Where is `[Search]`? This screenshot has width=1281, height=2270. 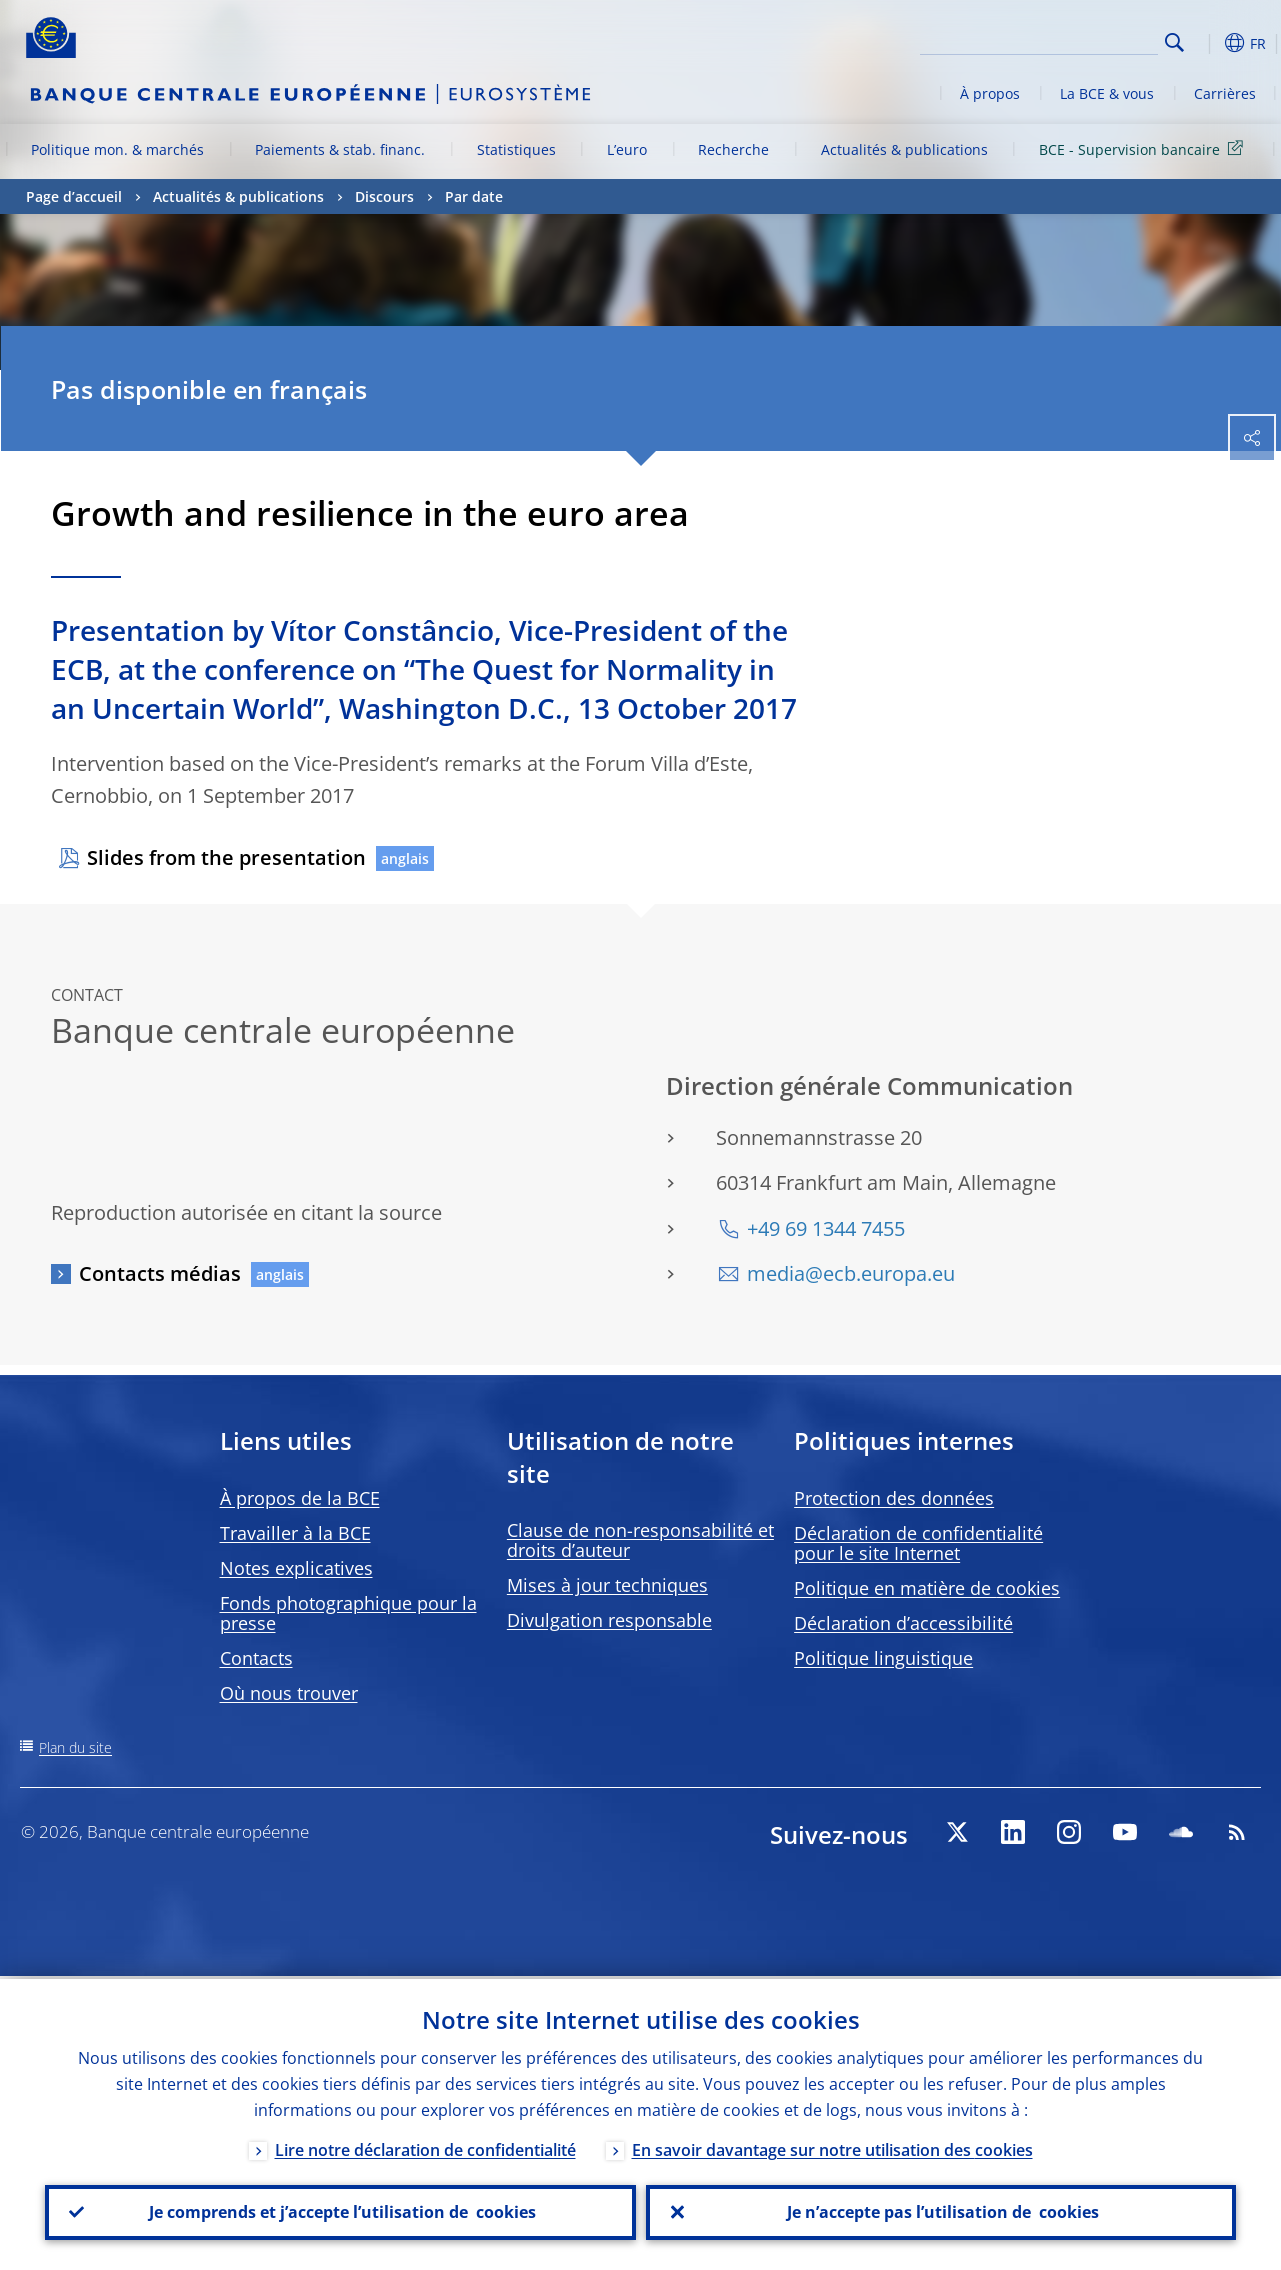
[Search] is located at coordinates (1058, 40).